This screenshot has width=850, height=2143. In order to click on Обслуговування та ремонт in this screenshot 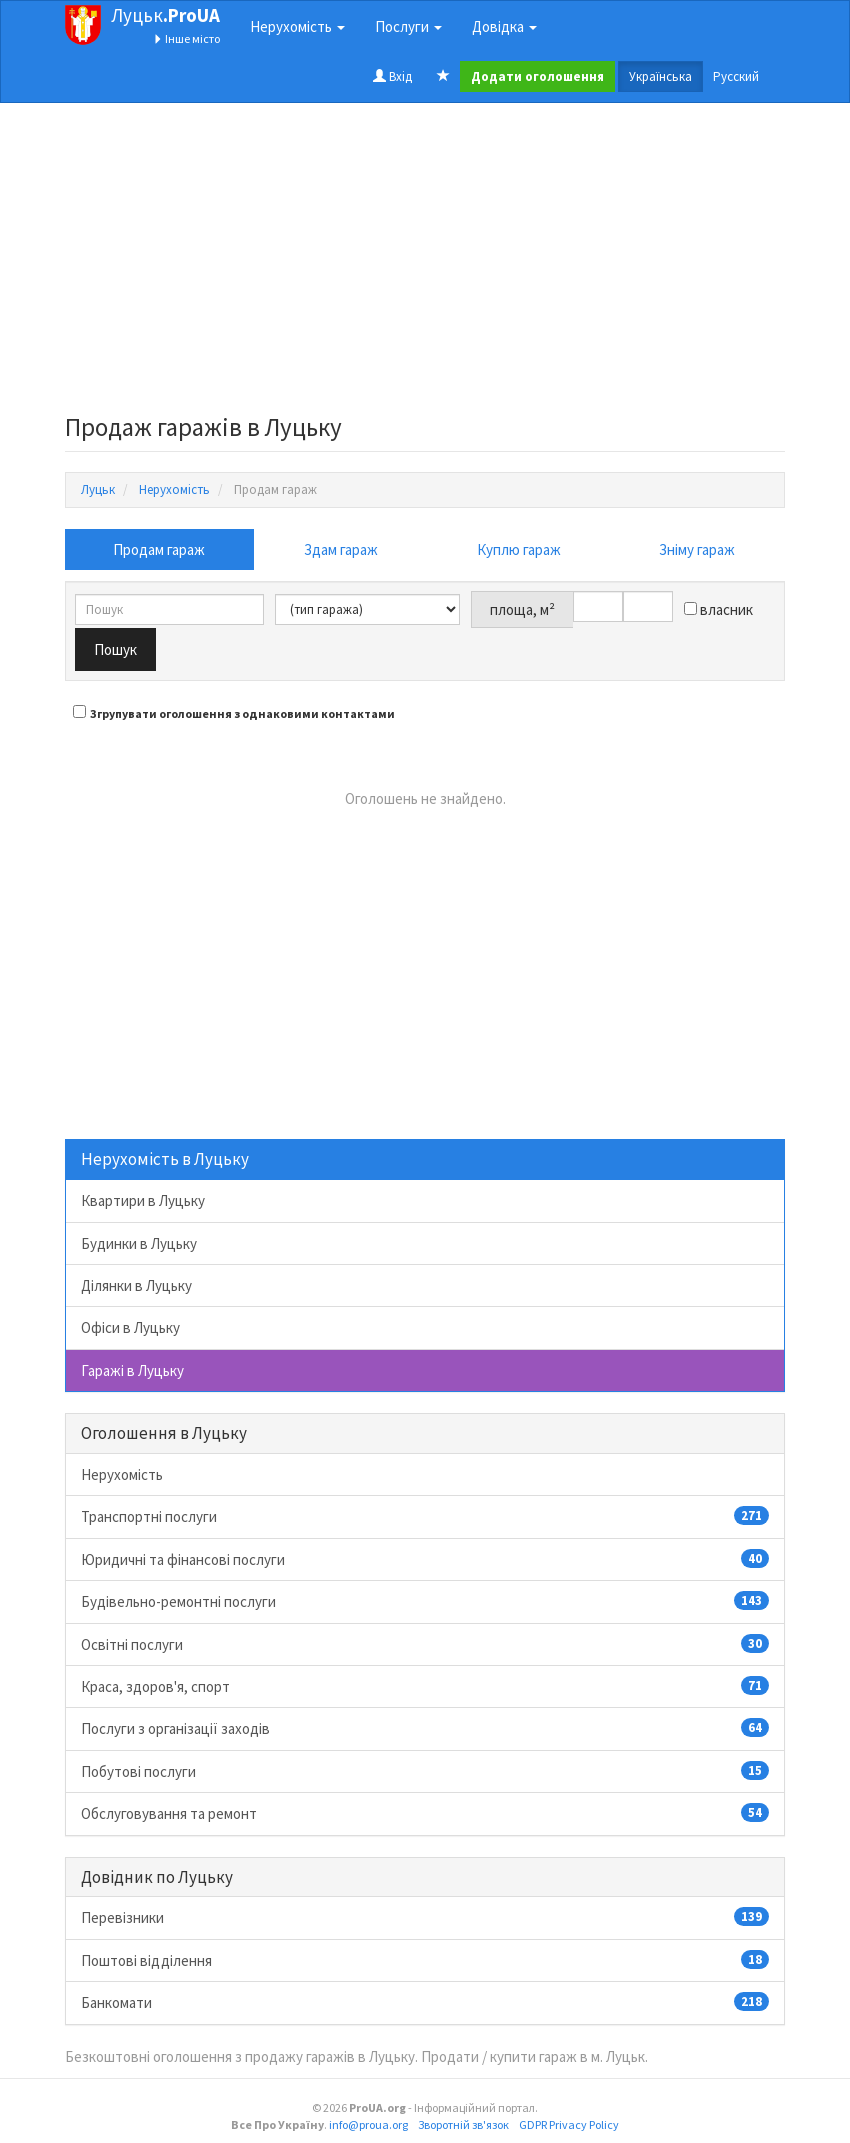, I will do `click(425, 1813)`.